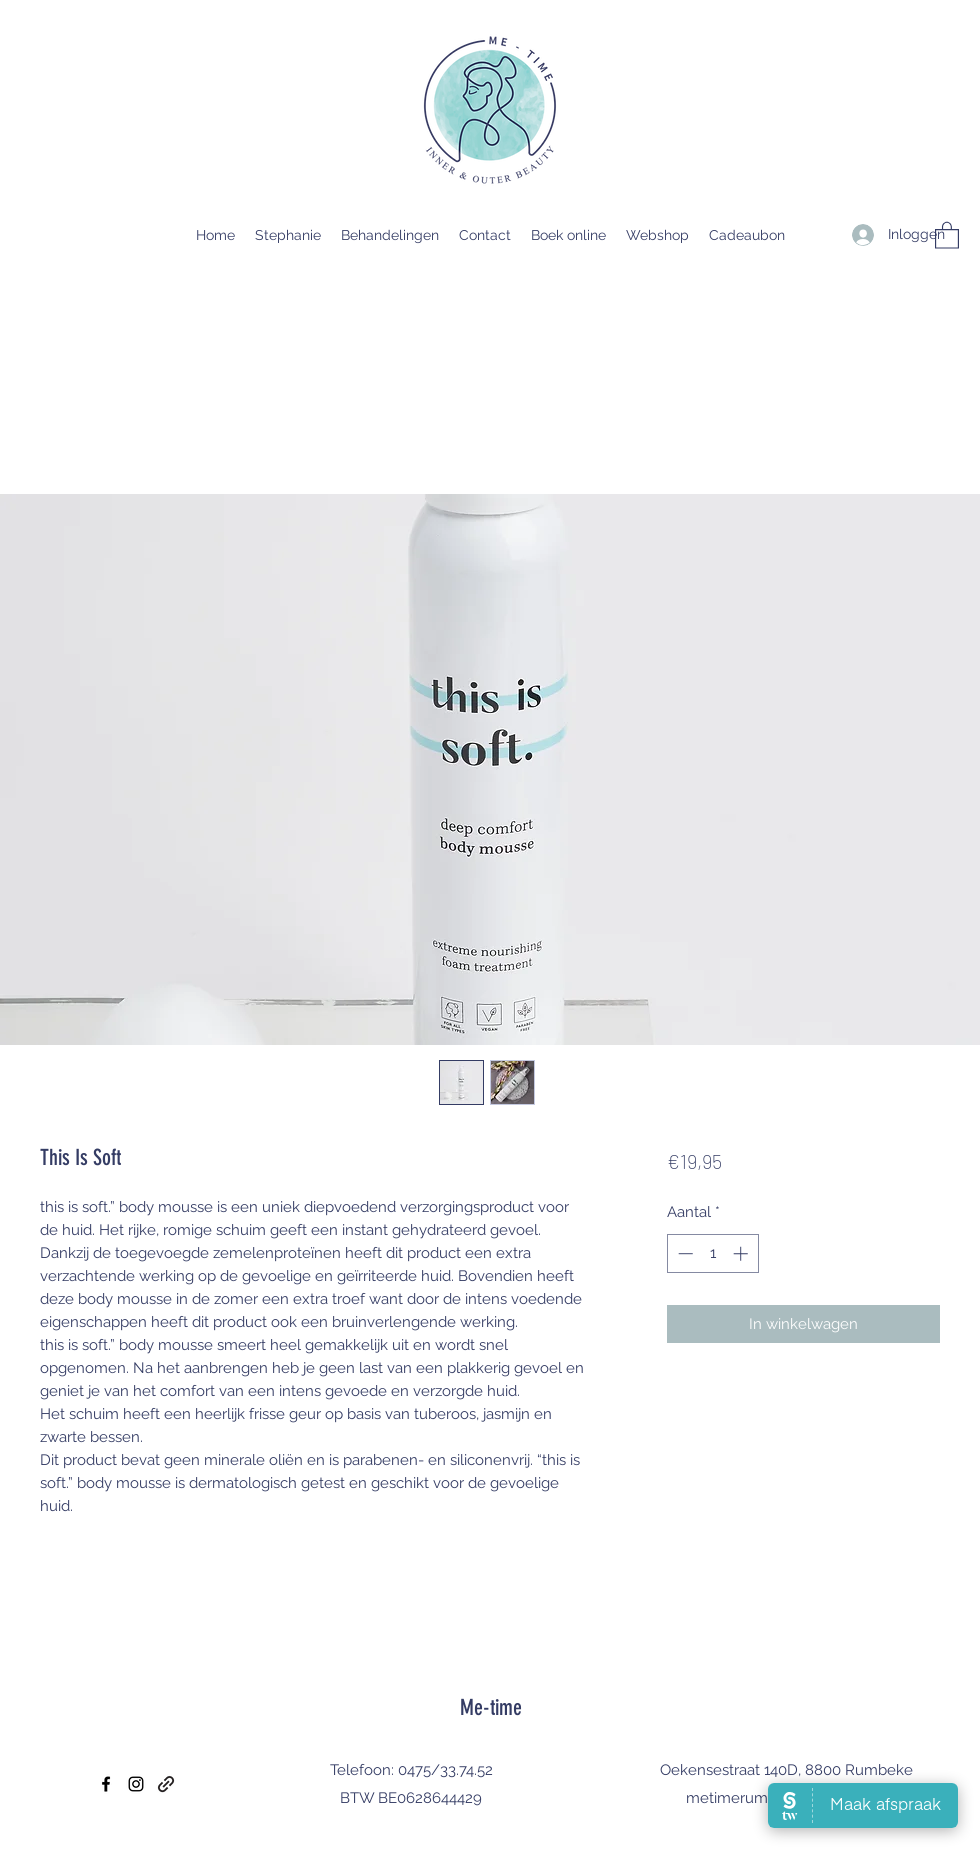  Describe the element at coordinates (947, 234) in the screenshot. I see `[button]` at that location.